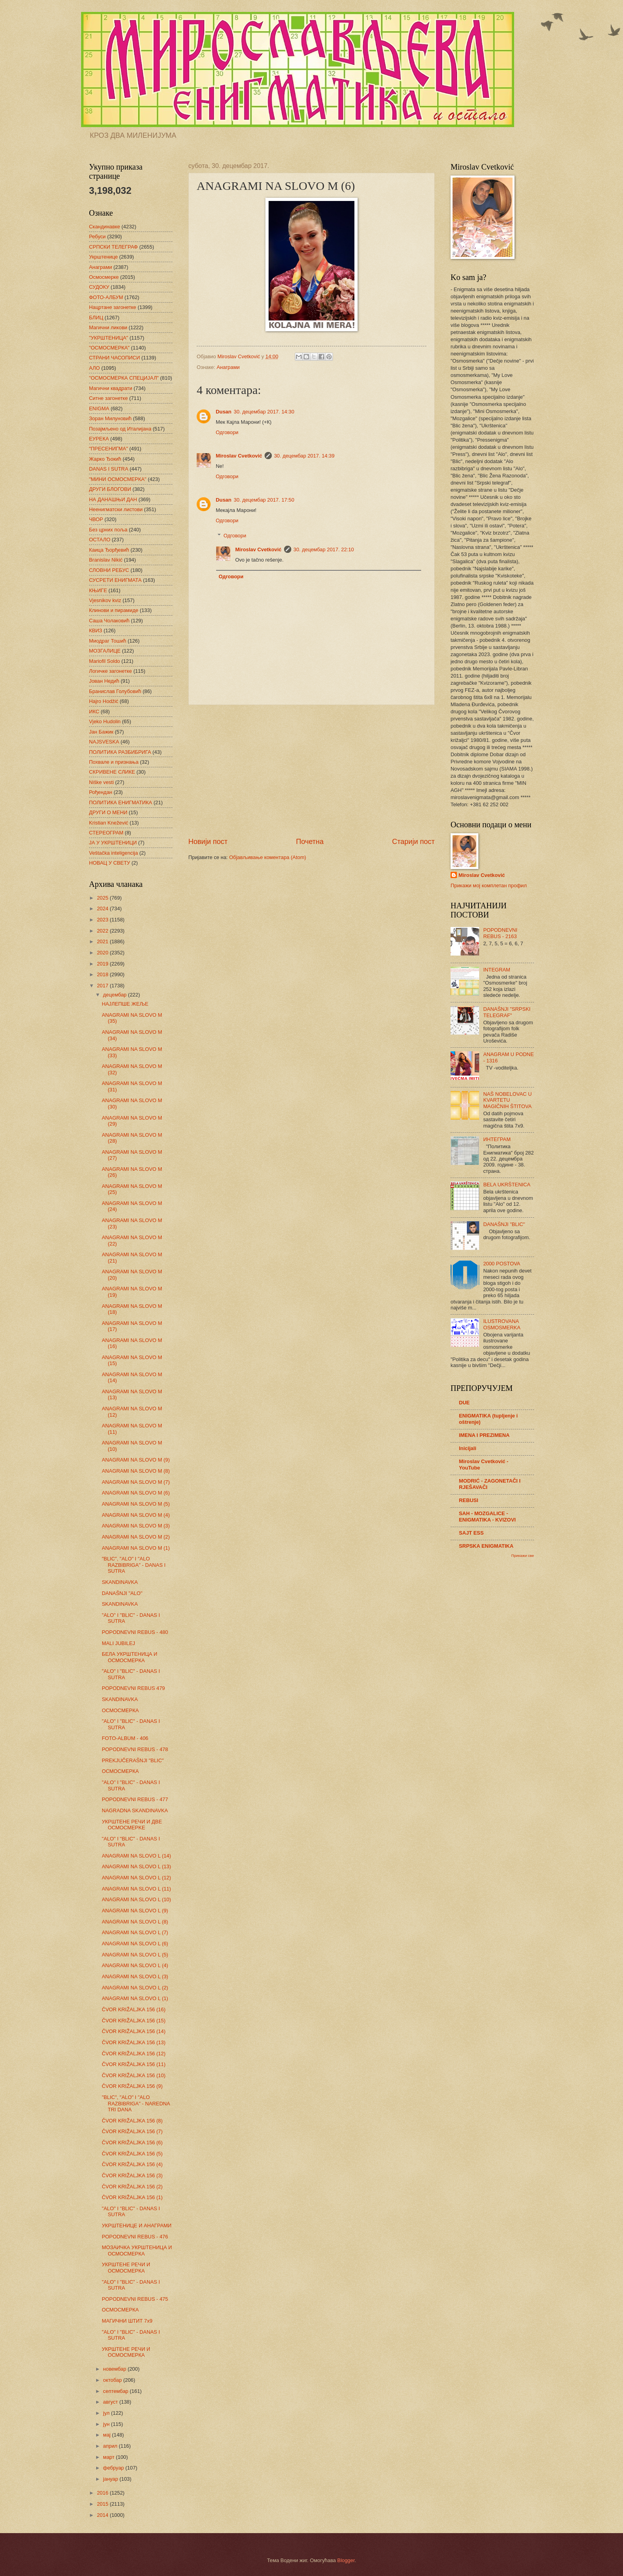 The height and width of the screenshot is (2576, 623). I want to click on ANAGRAMI NA SLOVO L (9), so click(135, 1911).